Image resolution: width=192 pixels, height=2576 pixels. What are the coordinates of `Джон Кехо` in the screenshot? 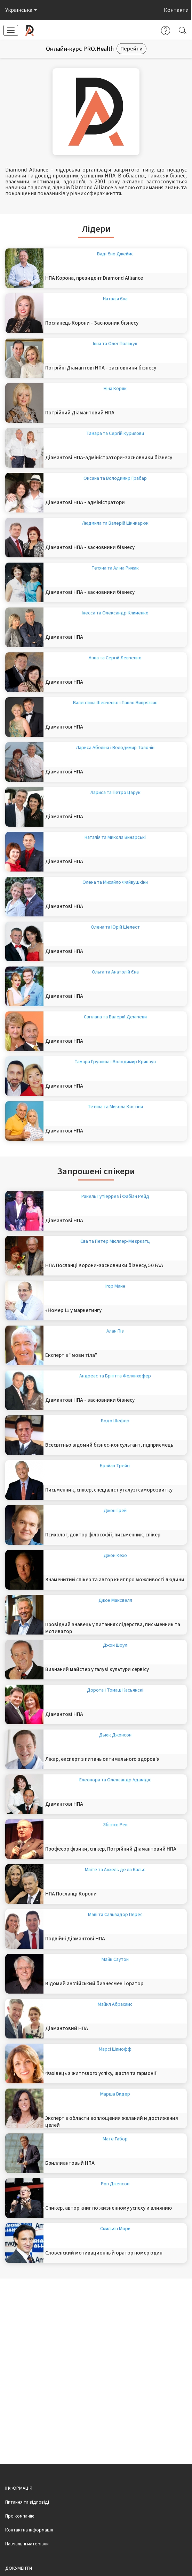 It's located at (115, 1555).